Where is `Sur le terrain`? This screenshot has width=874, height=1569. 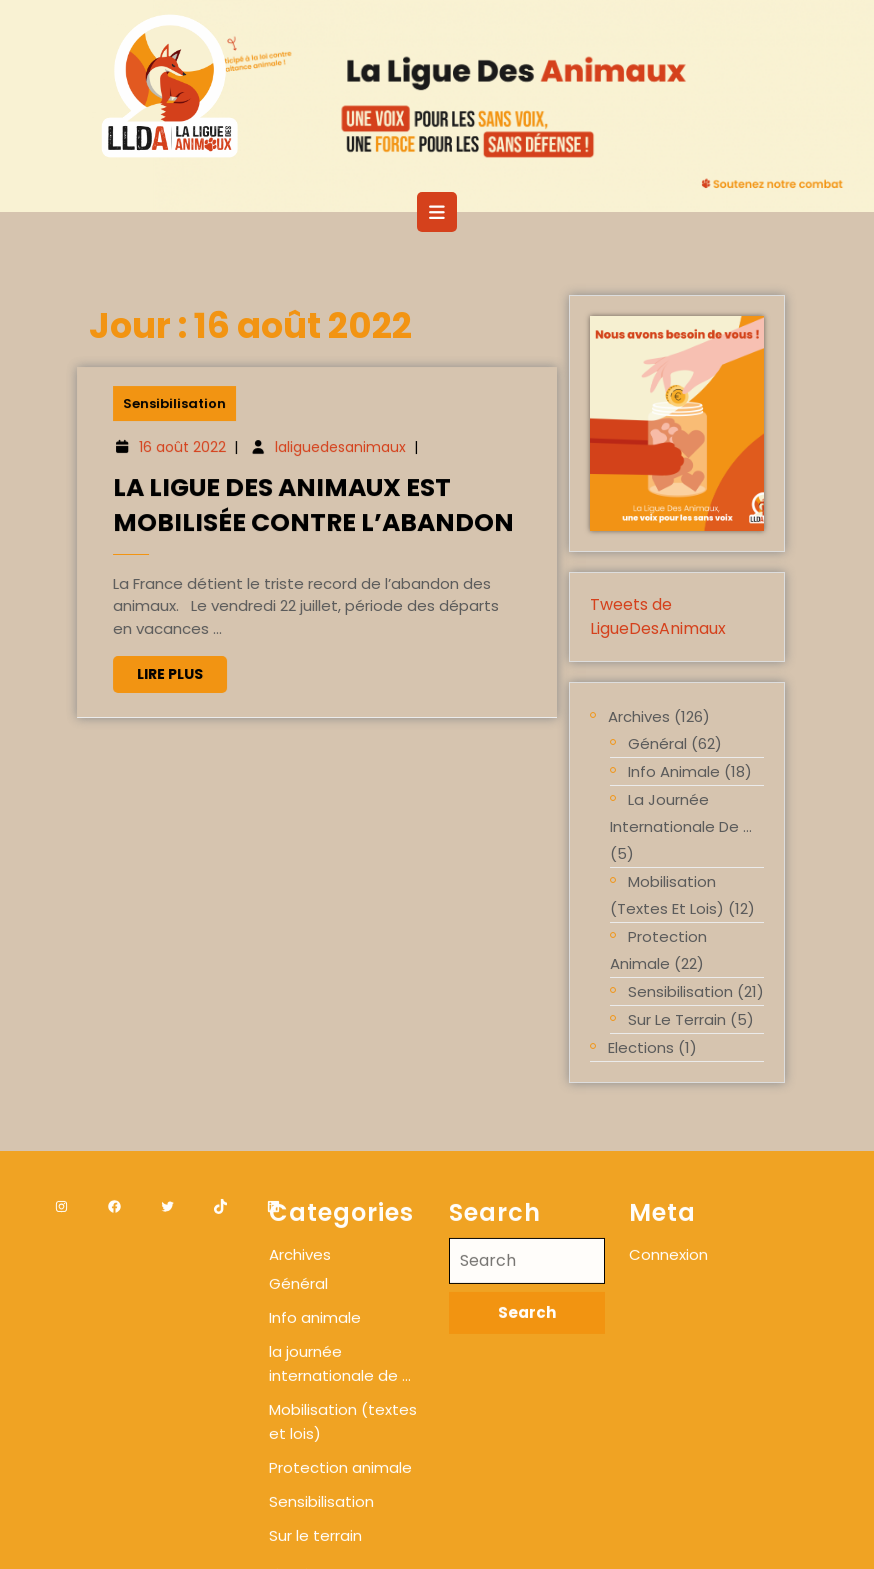 Sur le terrain is located at coordinates (677, 1019).